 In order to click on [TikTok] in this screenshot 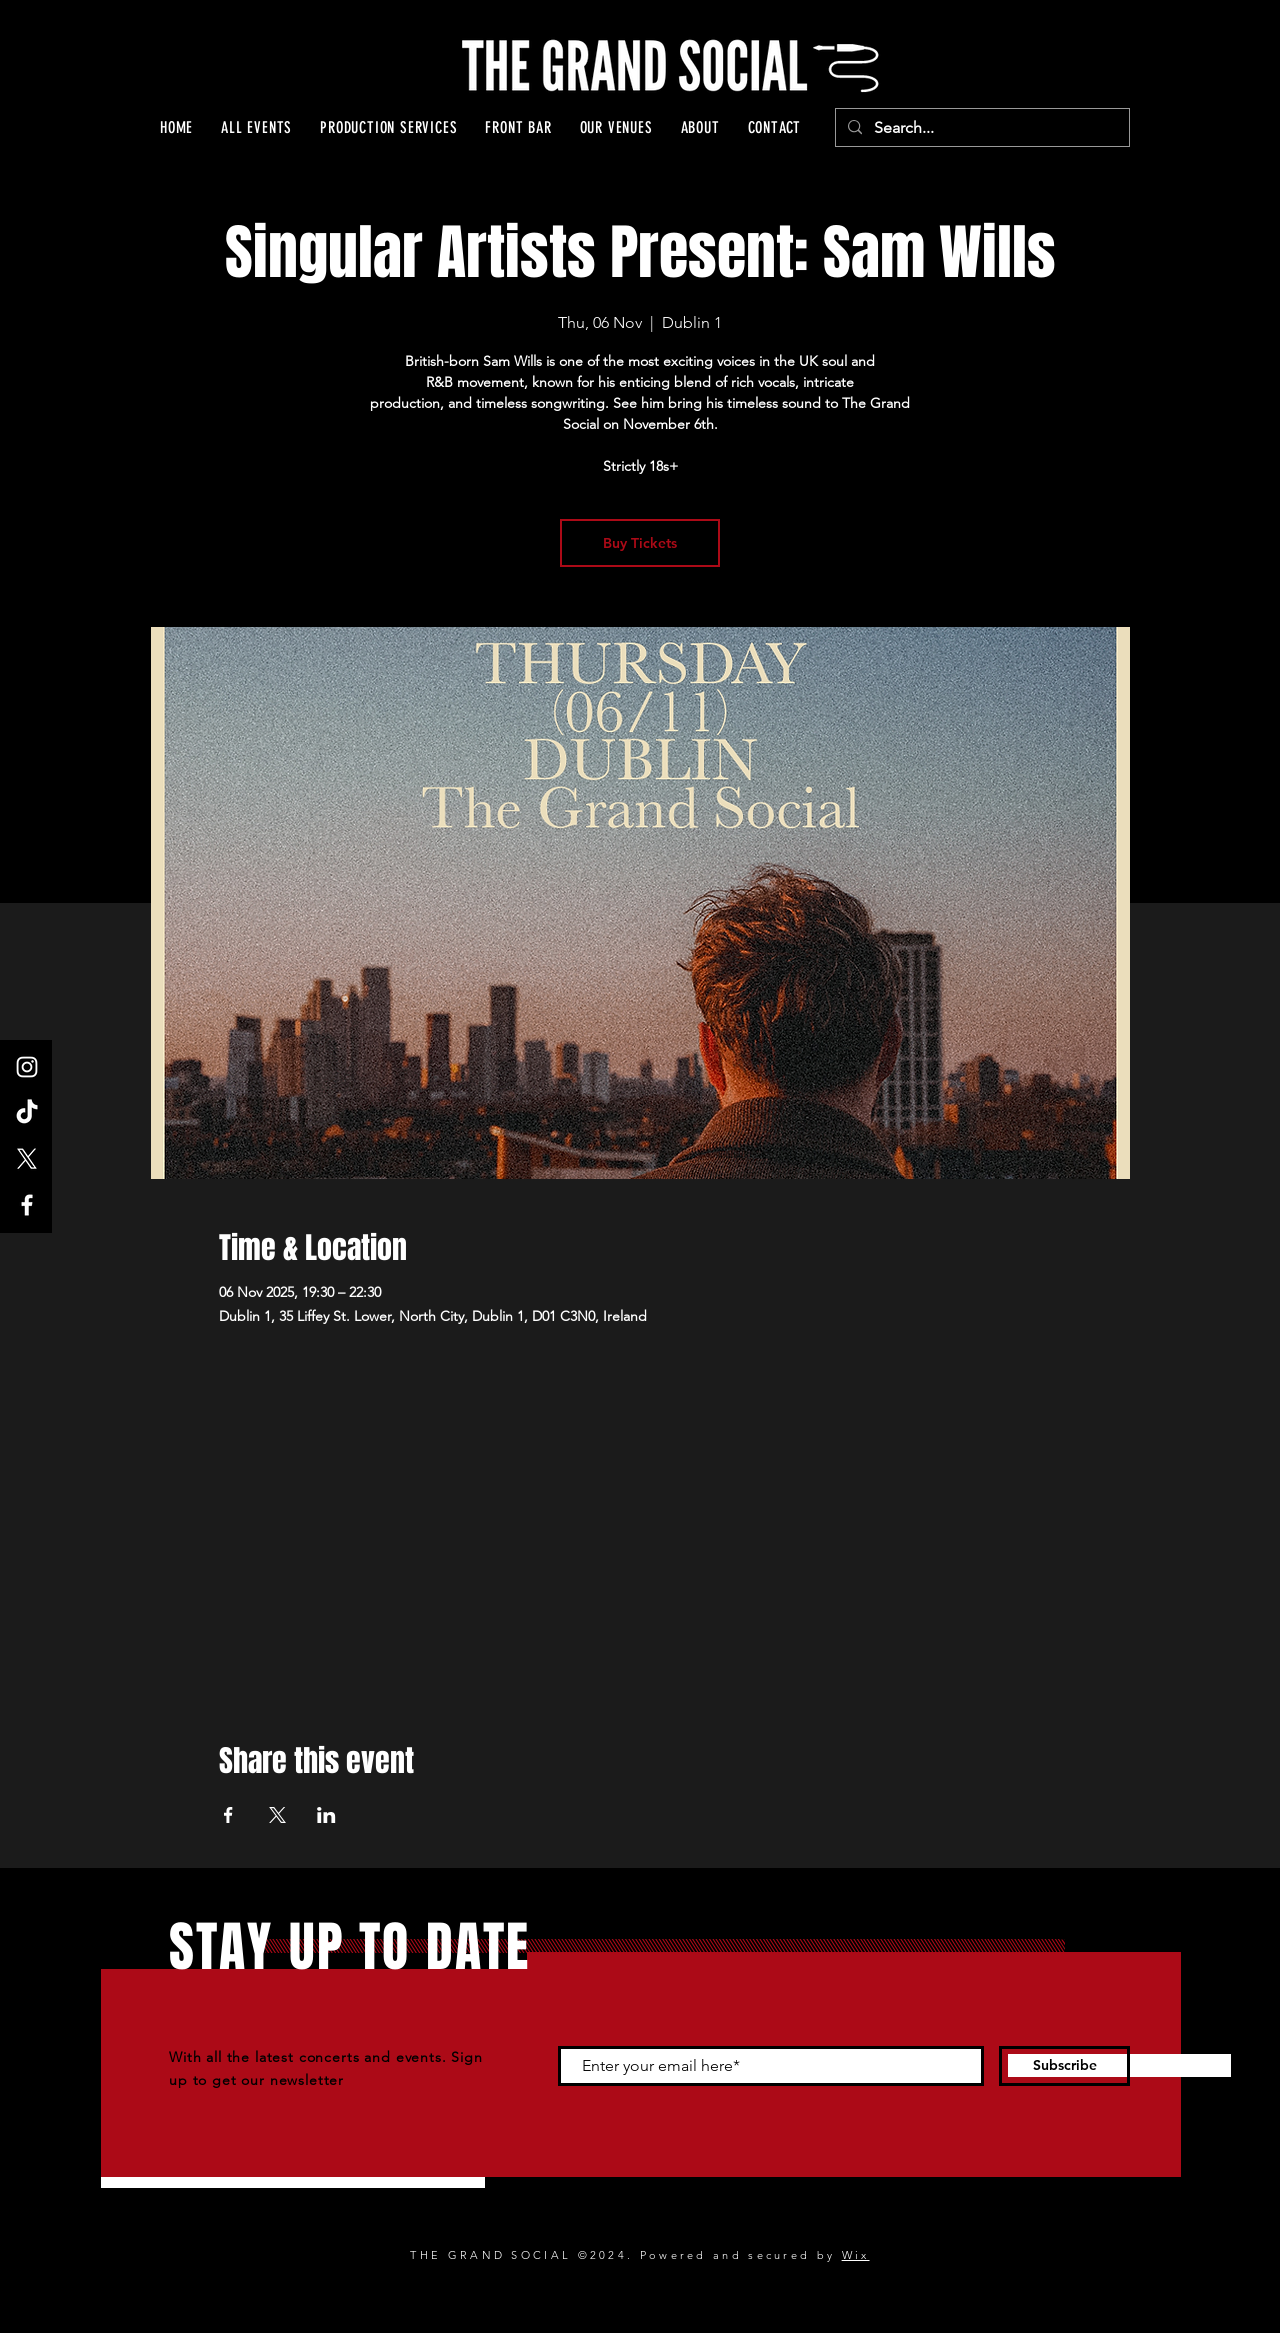, I will do `click(27, 1113)`.